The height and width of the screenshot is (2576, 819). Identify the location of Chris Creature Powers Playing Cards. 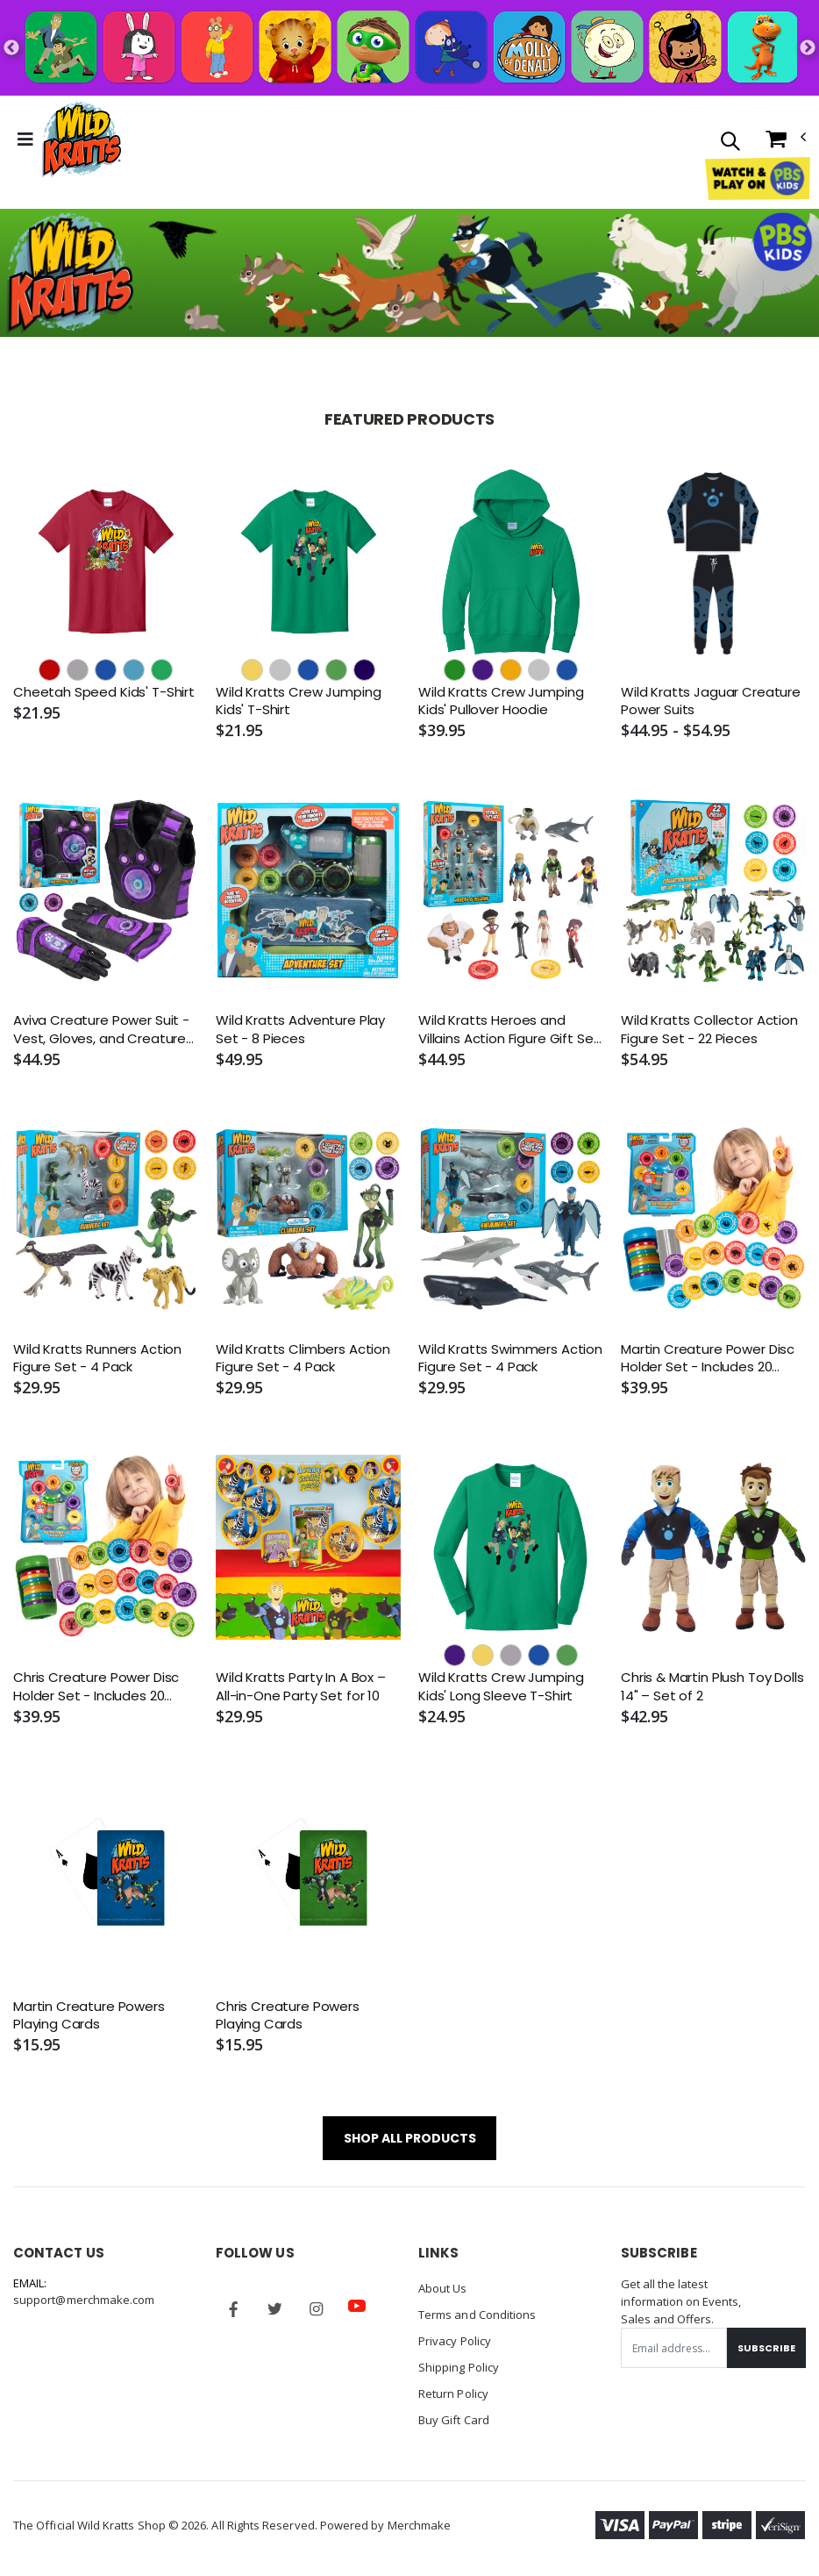
(288, 2015).